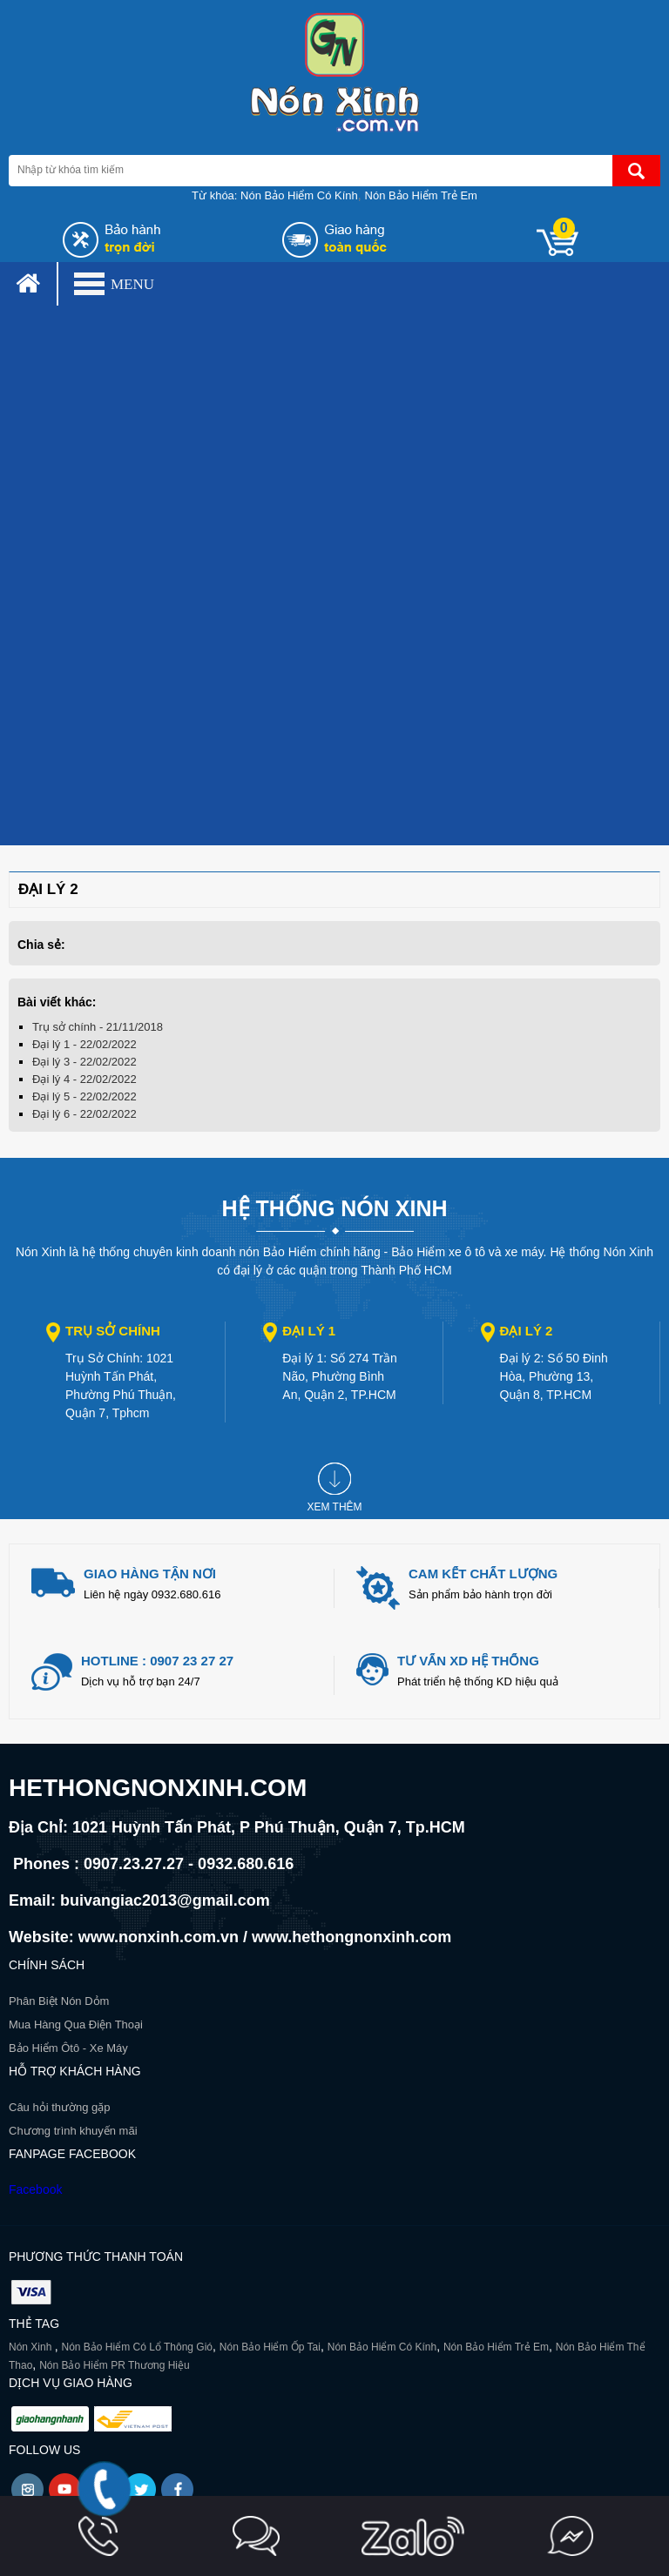  I want to click on Đại lý 1, so click(308, 1330).